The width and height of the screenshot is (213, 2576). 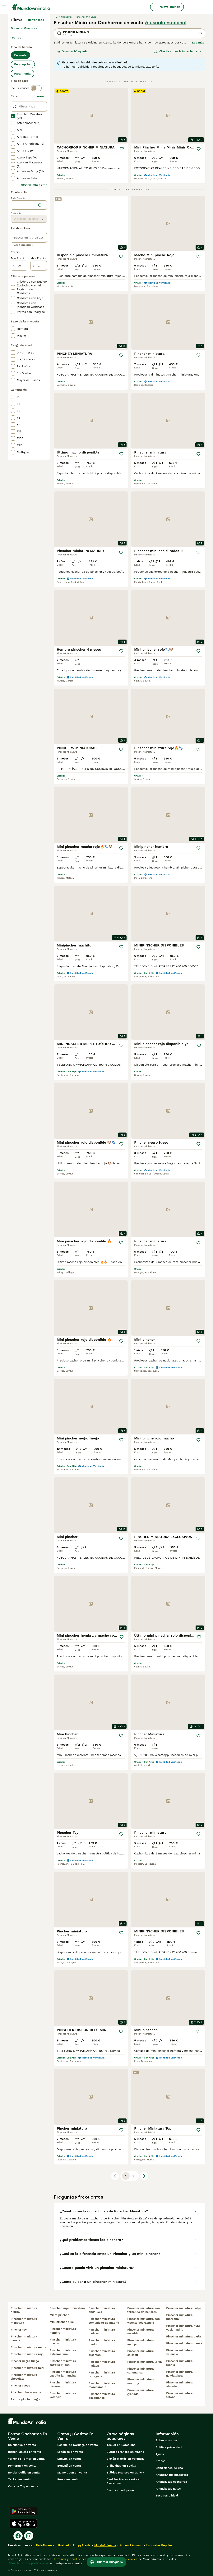 What do you see at coordinates (24, 2472) in the screenshot?
I see `Border Collie en venta` at bounding box center [24, 2472].